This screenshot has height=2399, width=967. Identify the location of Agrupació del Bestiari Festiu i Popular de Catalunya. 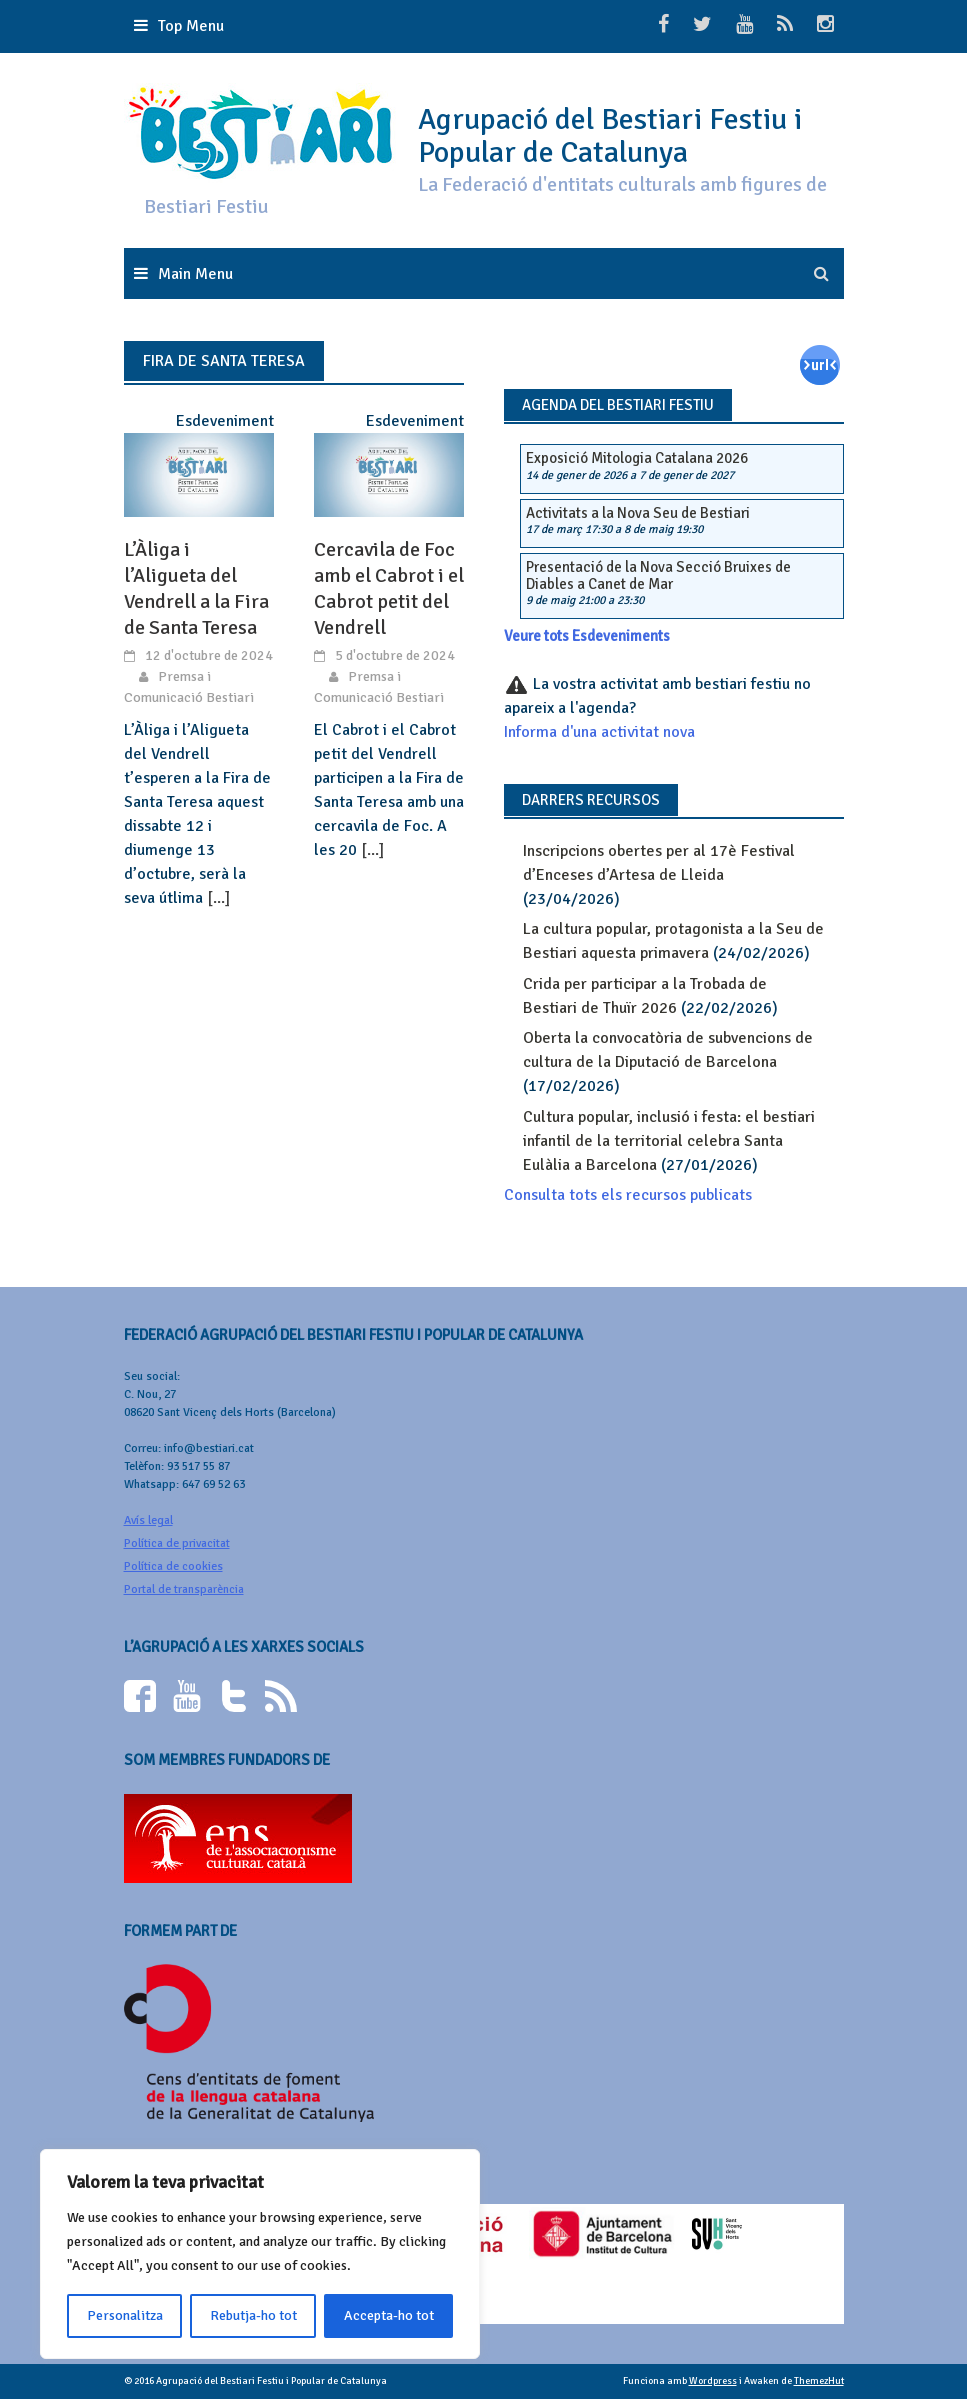
(610, 136).